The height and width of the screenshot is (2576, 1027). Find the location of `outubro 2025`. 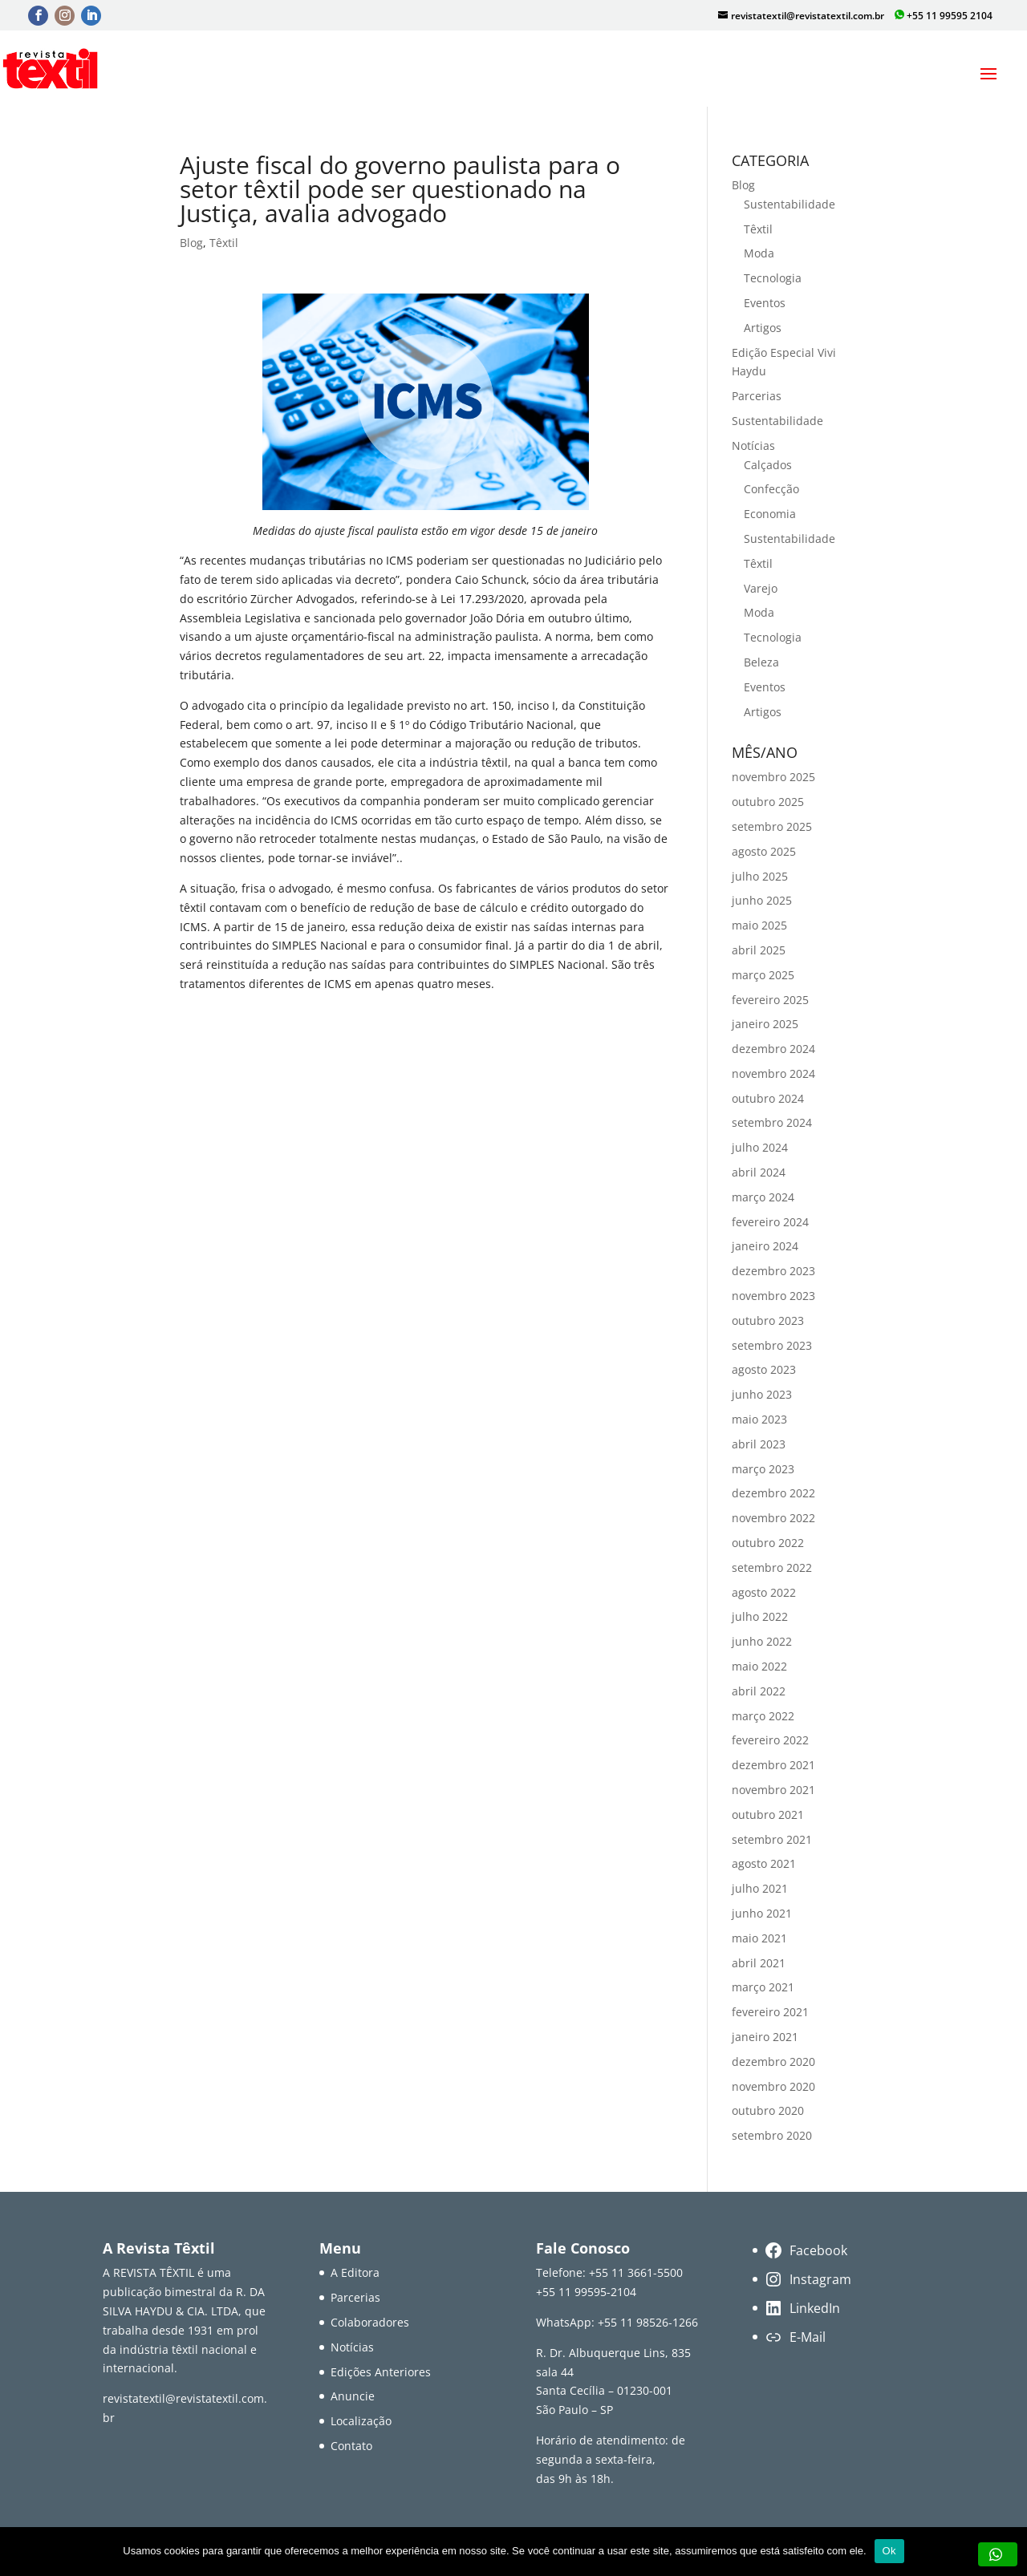

outubro 2025 is located at coordinates (768, 801).